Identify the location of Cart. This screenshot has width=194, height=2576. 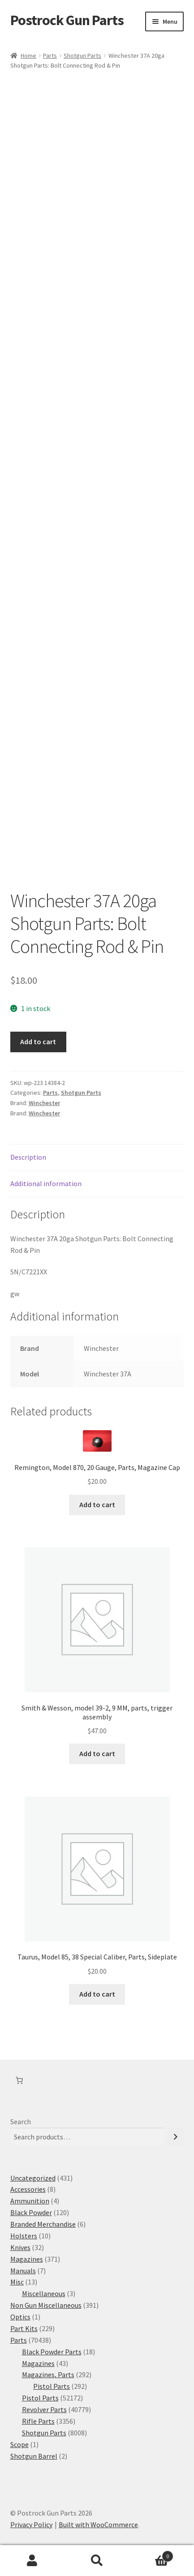
(151, 2554).